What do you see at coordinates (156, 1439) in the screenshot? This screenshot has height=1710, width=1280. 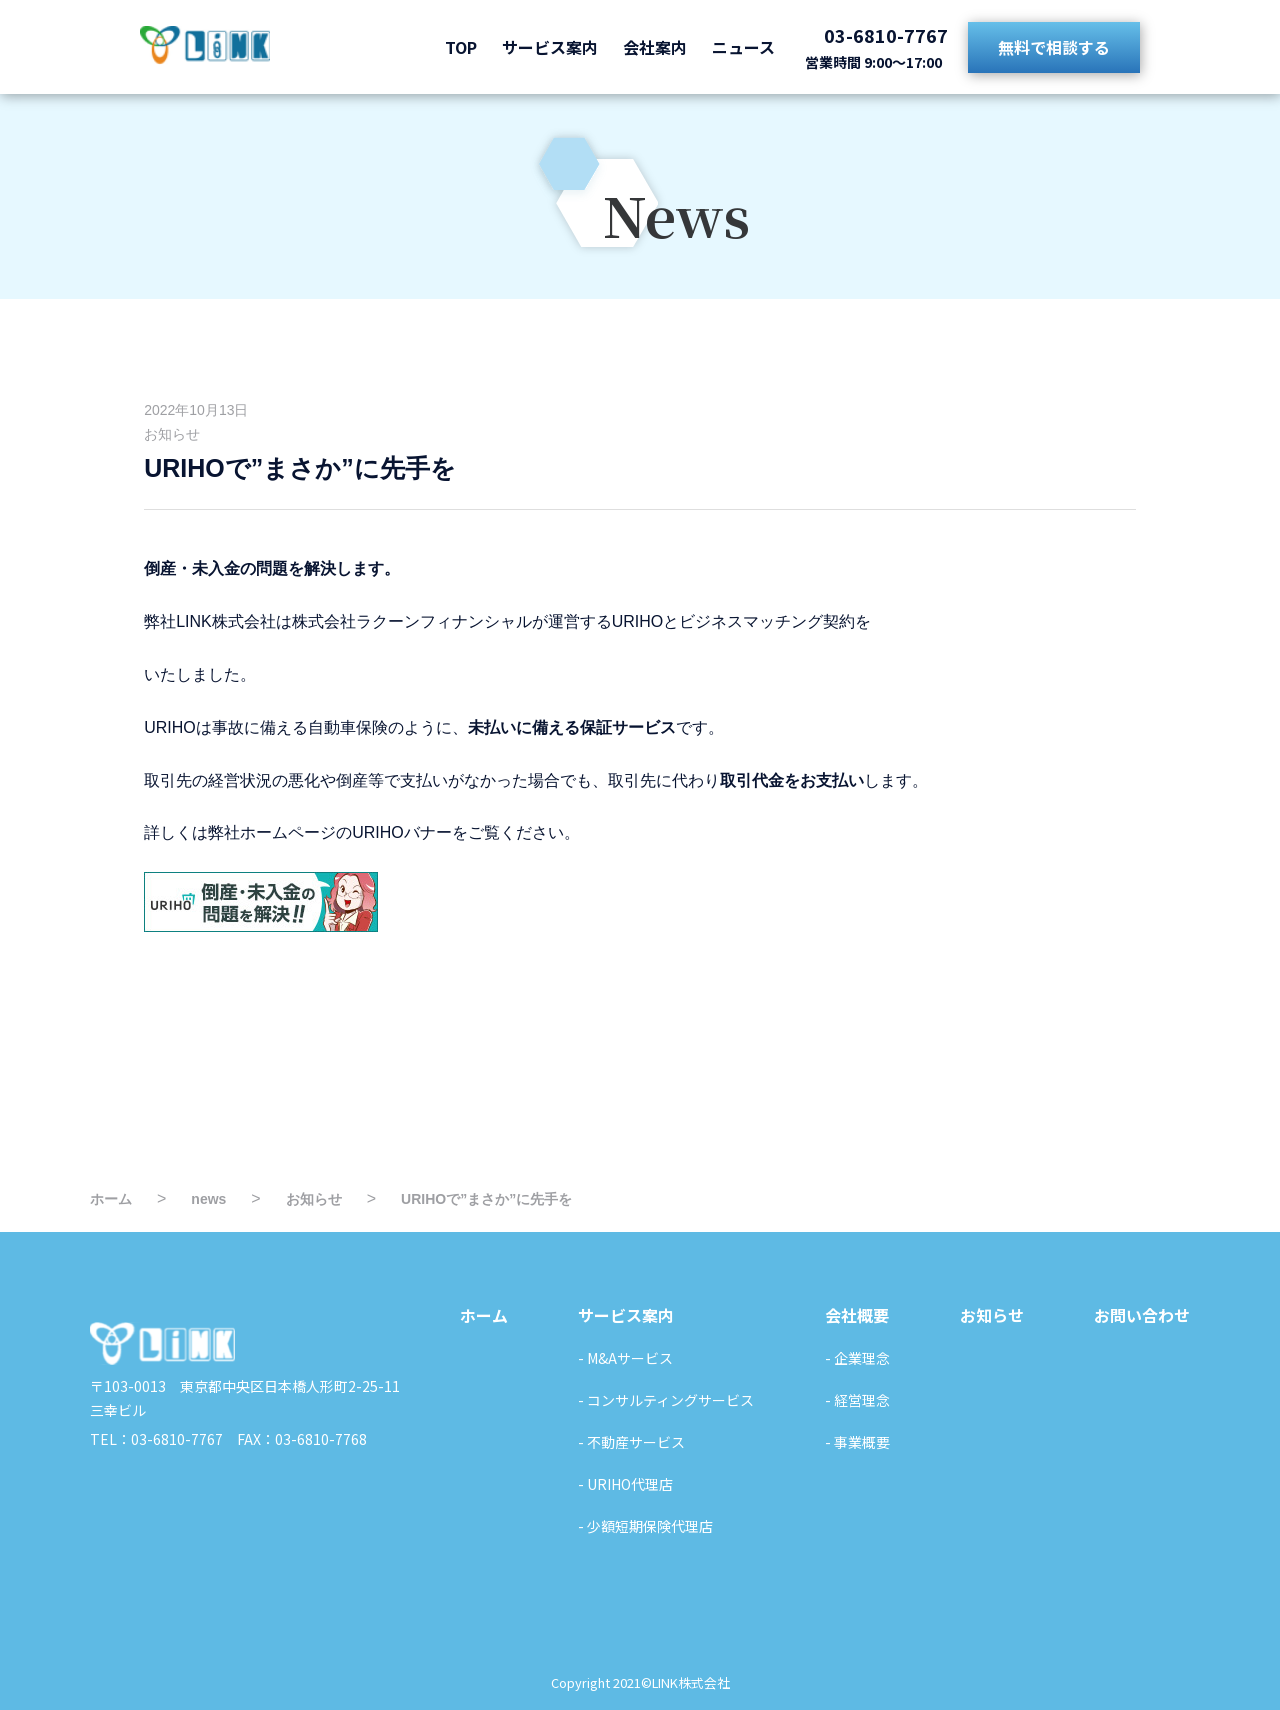 I see `TEL：03-6810-7767` at bounding box center [156, 1439].